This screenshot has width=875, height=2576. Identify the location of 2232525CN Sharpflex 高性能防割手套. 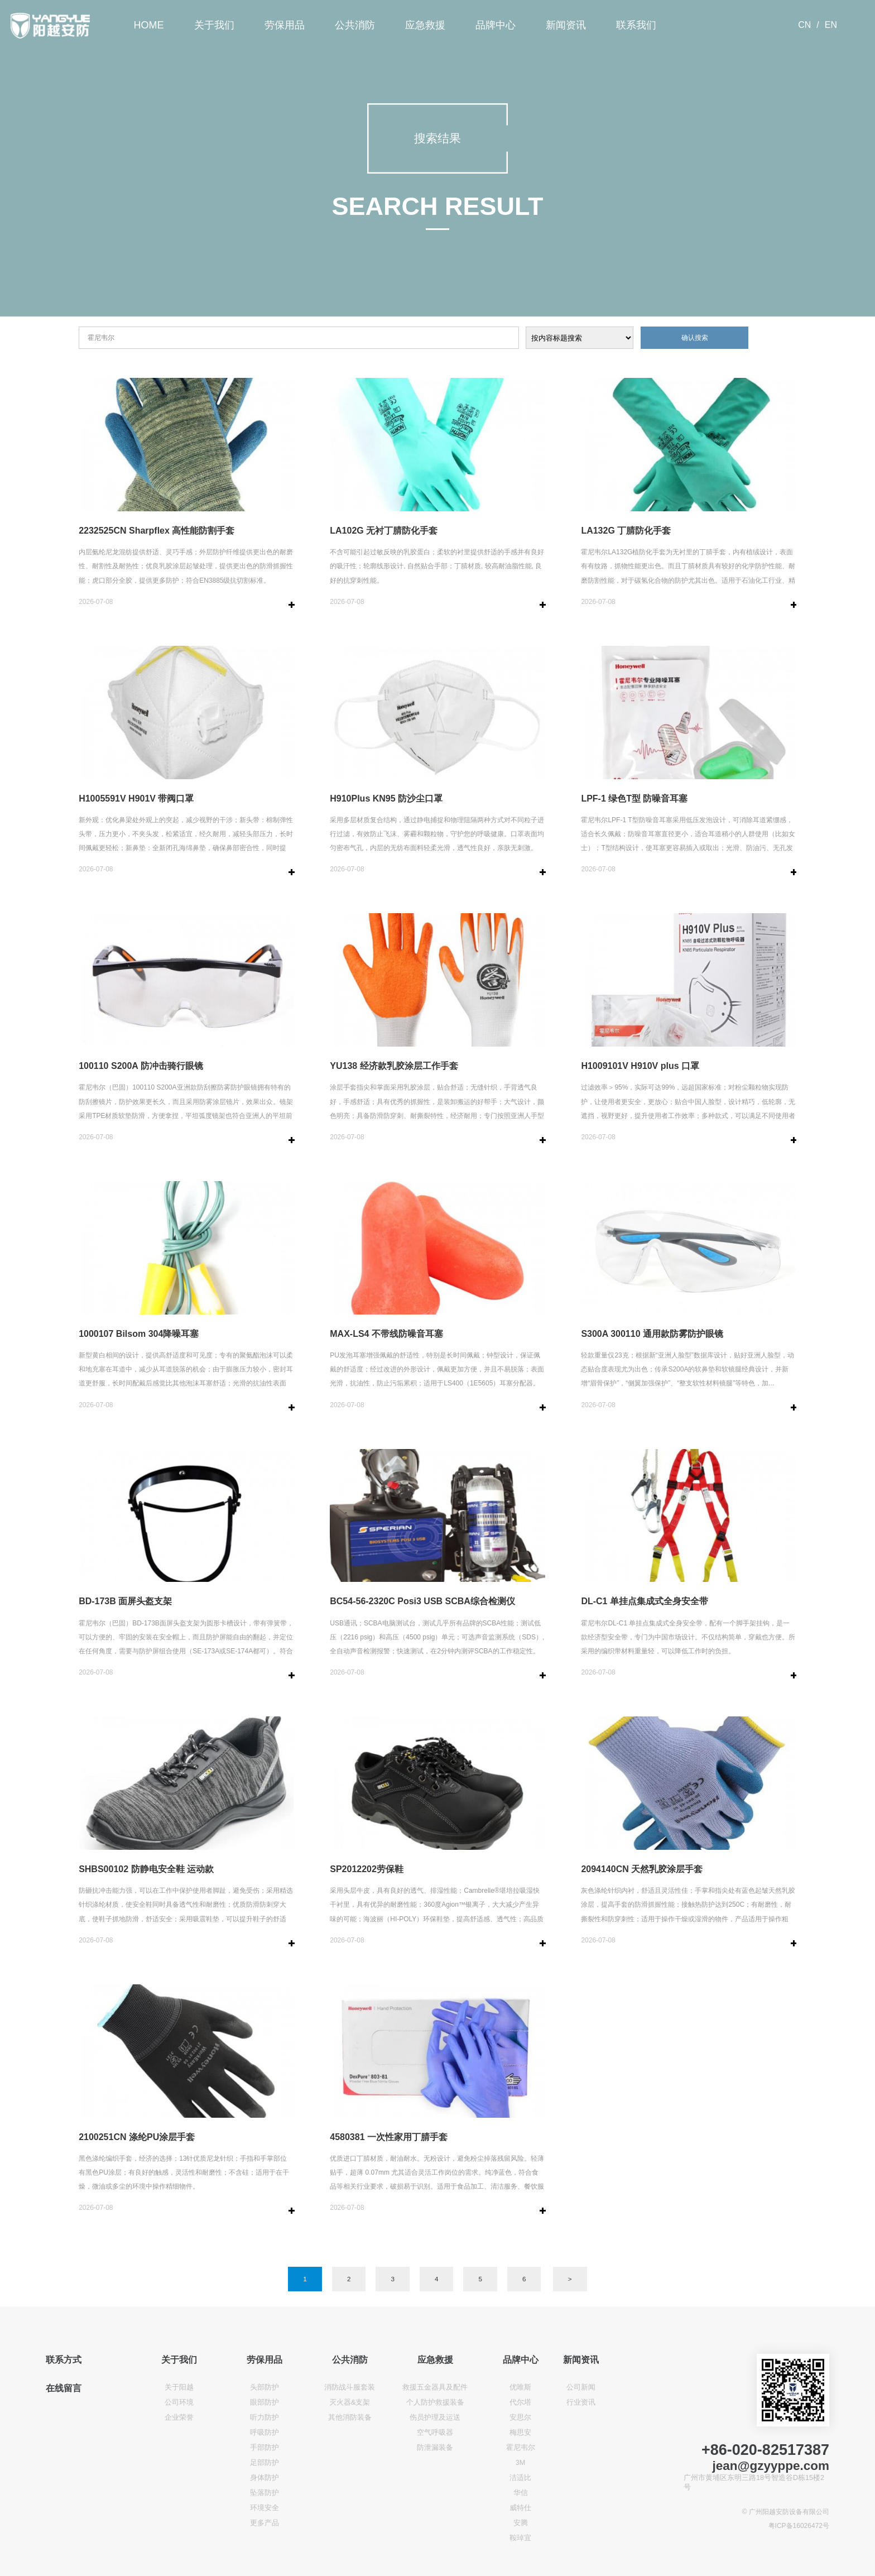
(156, 530).